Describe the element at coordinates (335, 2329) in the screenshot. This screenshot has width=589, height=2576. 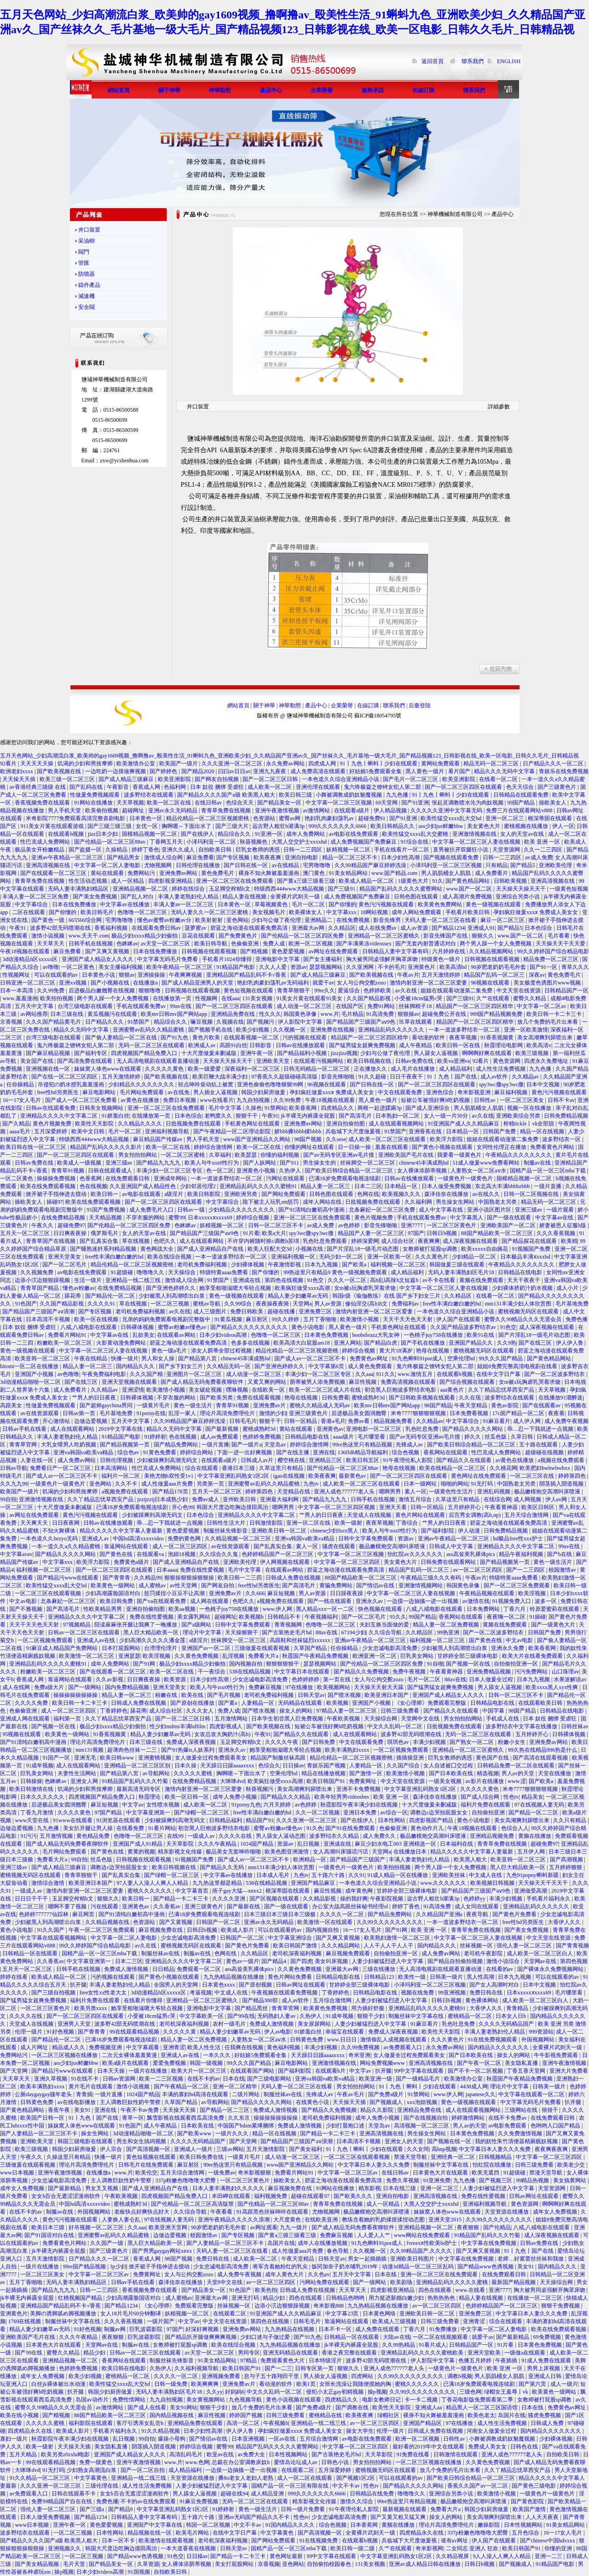
I see `日本不卡一区` at that location.